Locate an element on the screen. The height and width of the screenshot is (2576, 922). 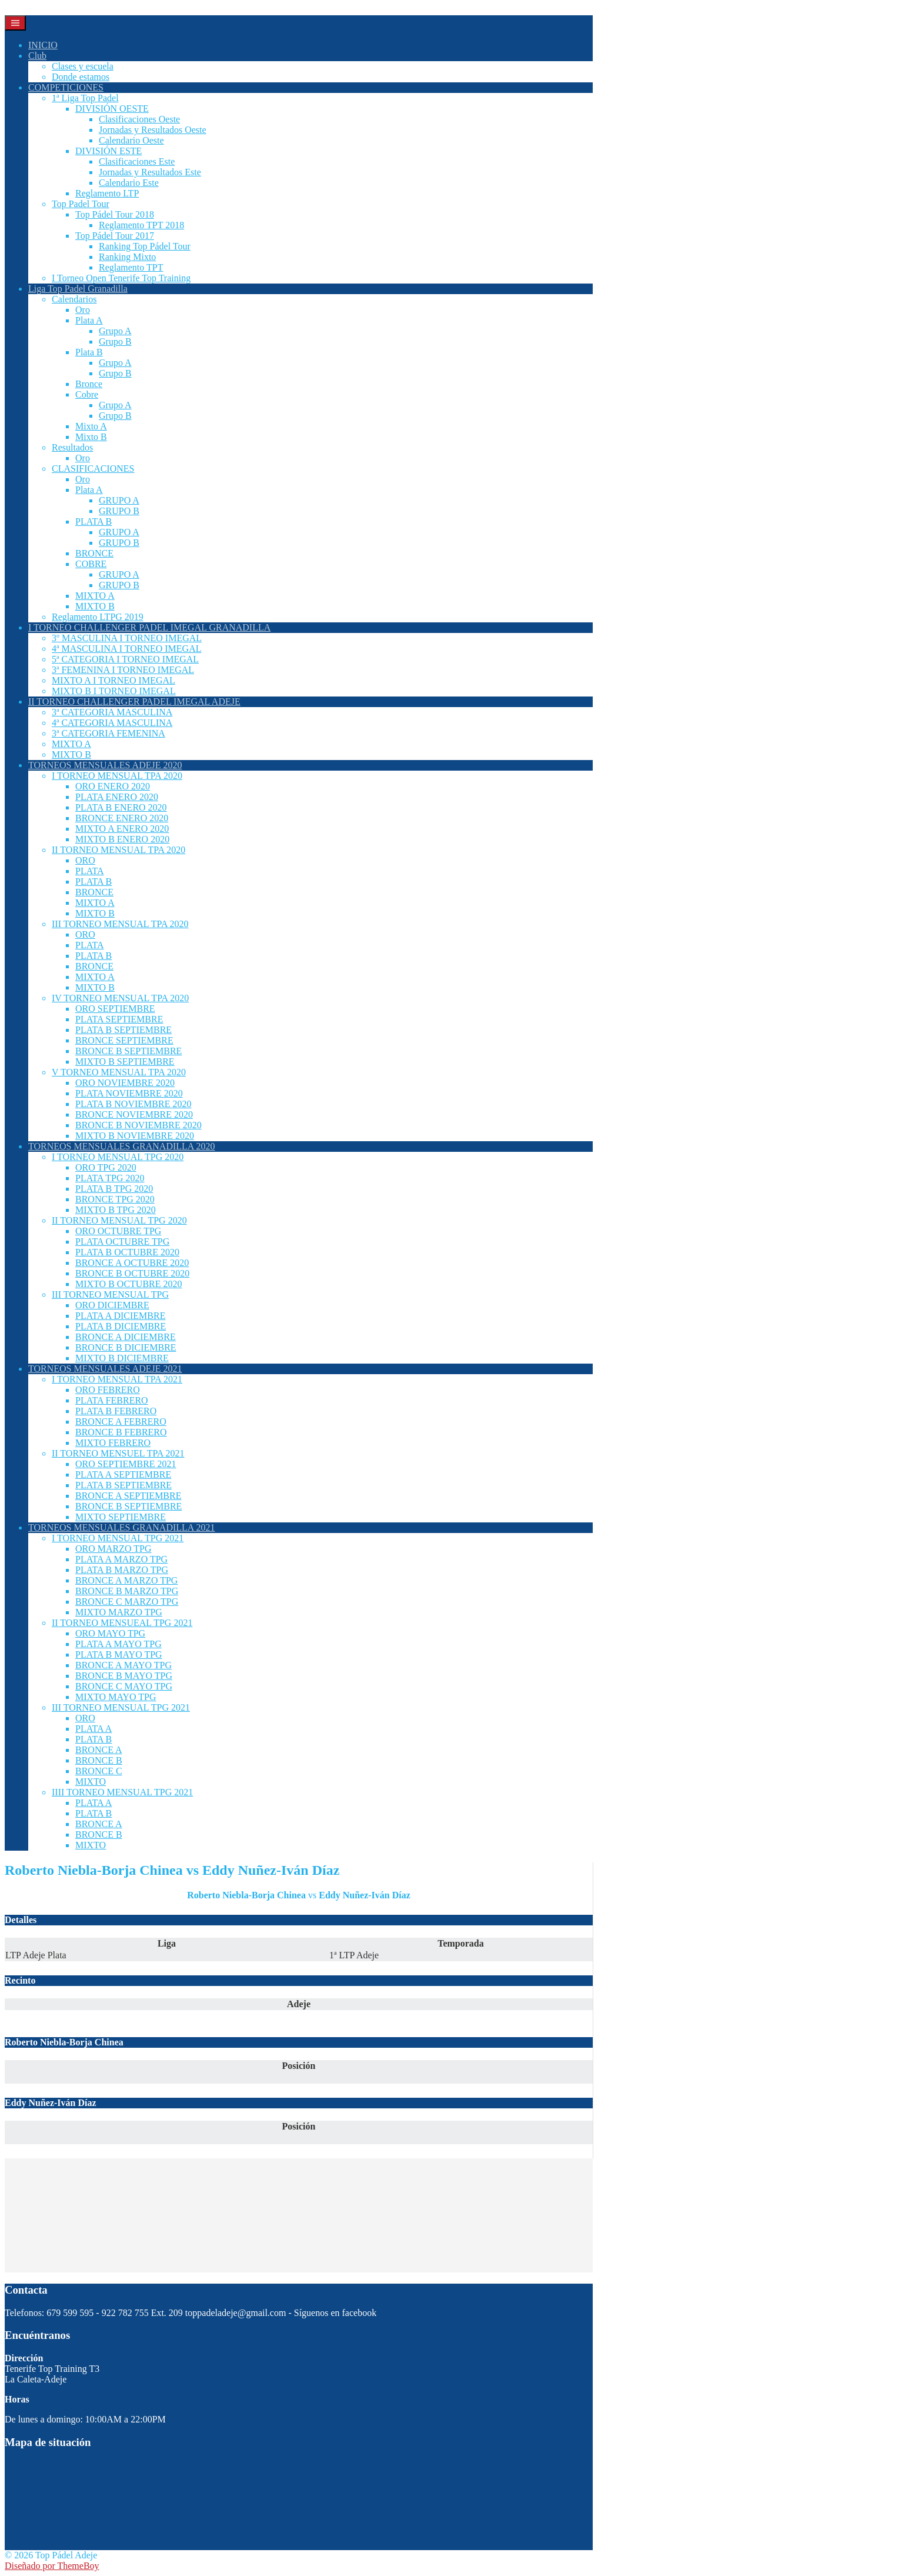
PLATA A SEPTIEMBRE is located at coordinates (123, 1474).